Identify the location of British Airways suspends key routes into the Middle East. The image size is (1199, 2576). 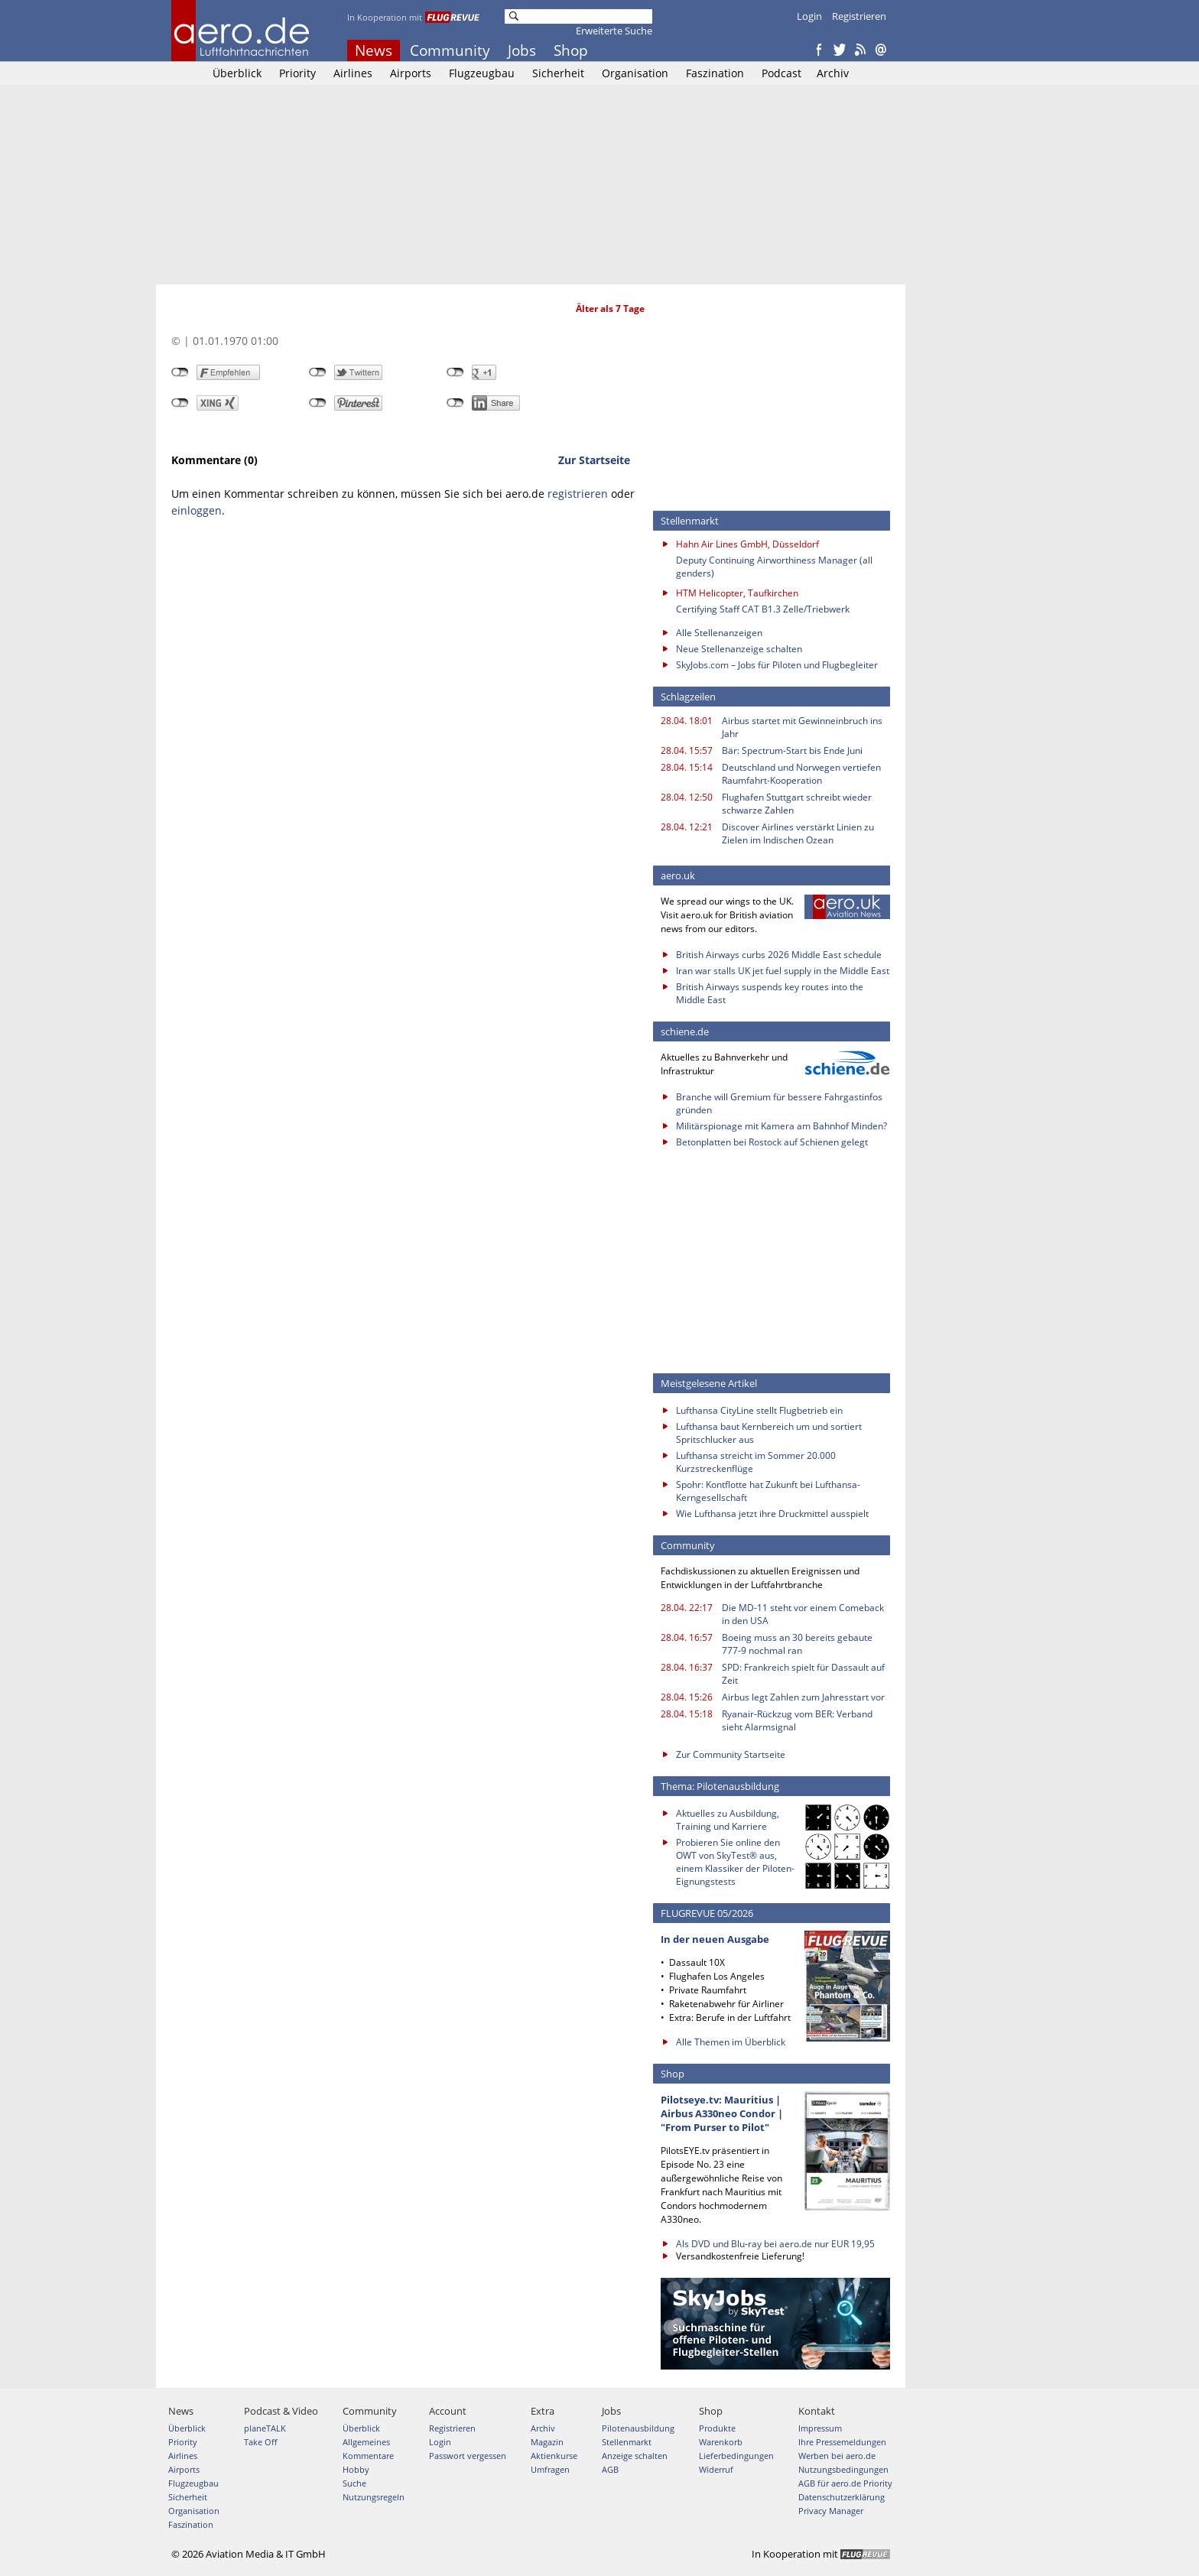
(769, 993).